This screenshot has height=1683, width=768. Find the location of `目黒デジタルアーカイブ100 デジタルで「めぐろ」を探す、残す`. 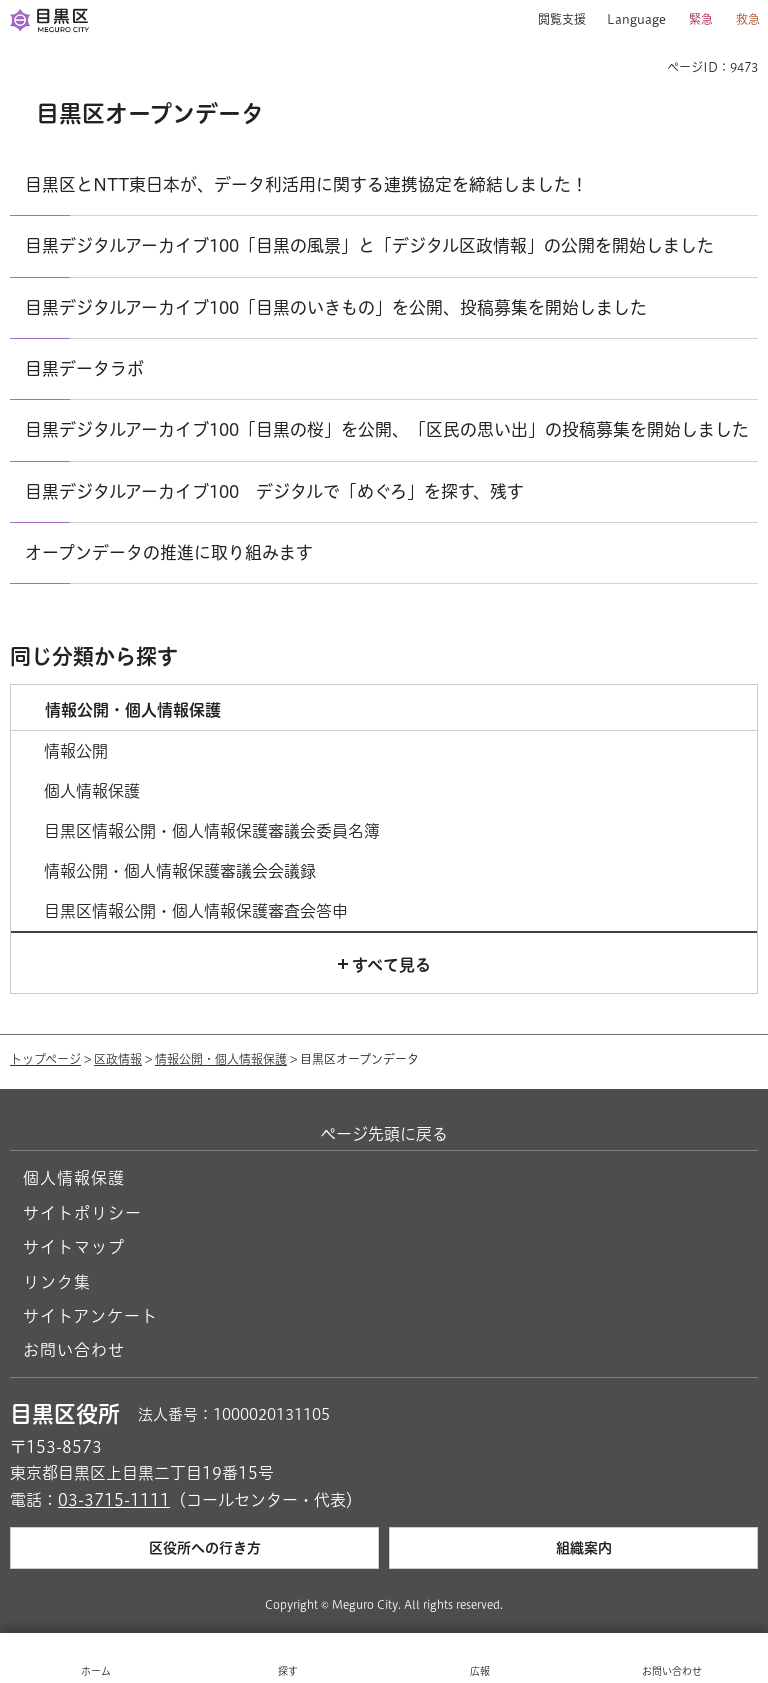

目黒デジタルアーカイブ100 デジタルで「めぐろ」を探す、残す is located at coordinates (274, 491).